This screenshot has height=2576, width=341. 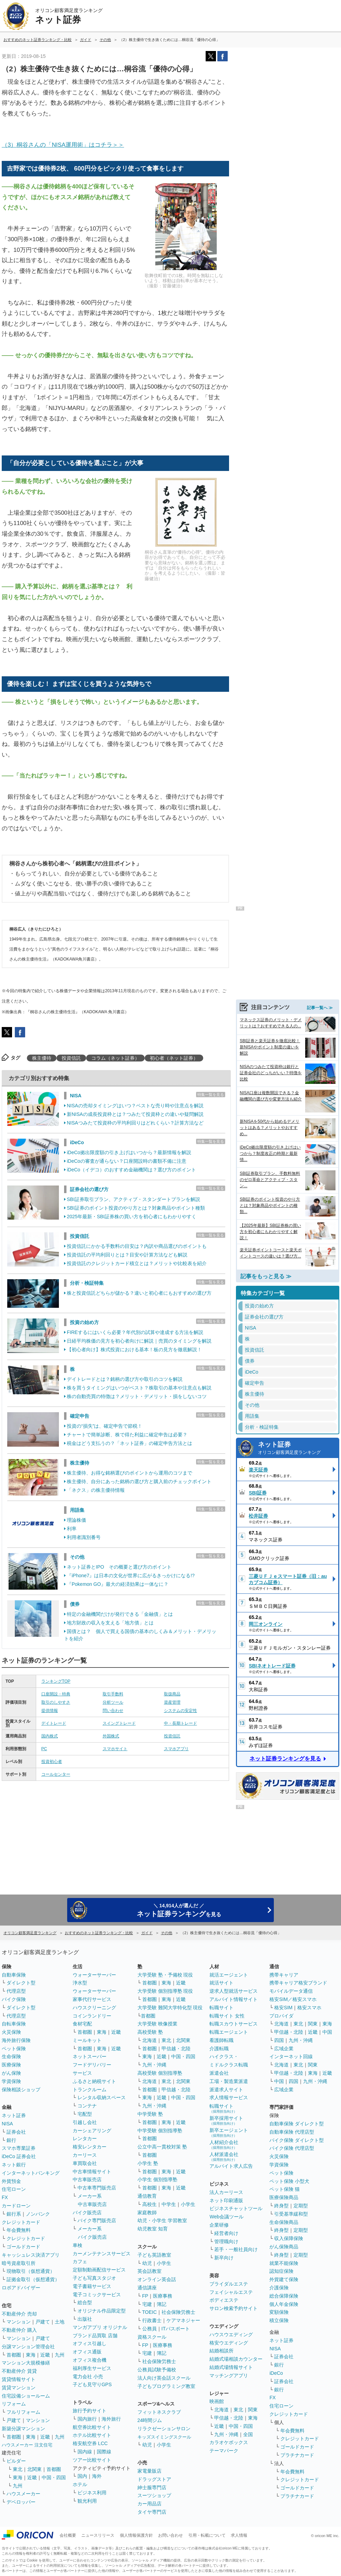 I want to click on 看護師転職, so click(x=221, y=2040).